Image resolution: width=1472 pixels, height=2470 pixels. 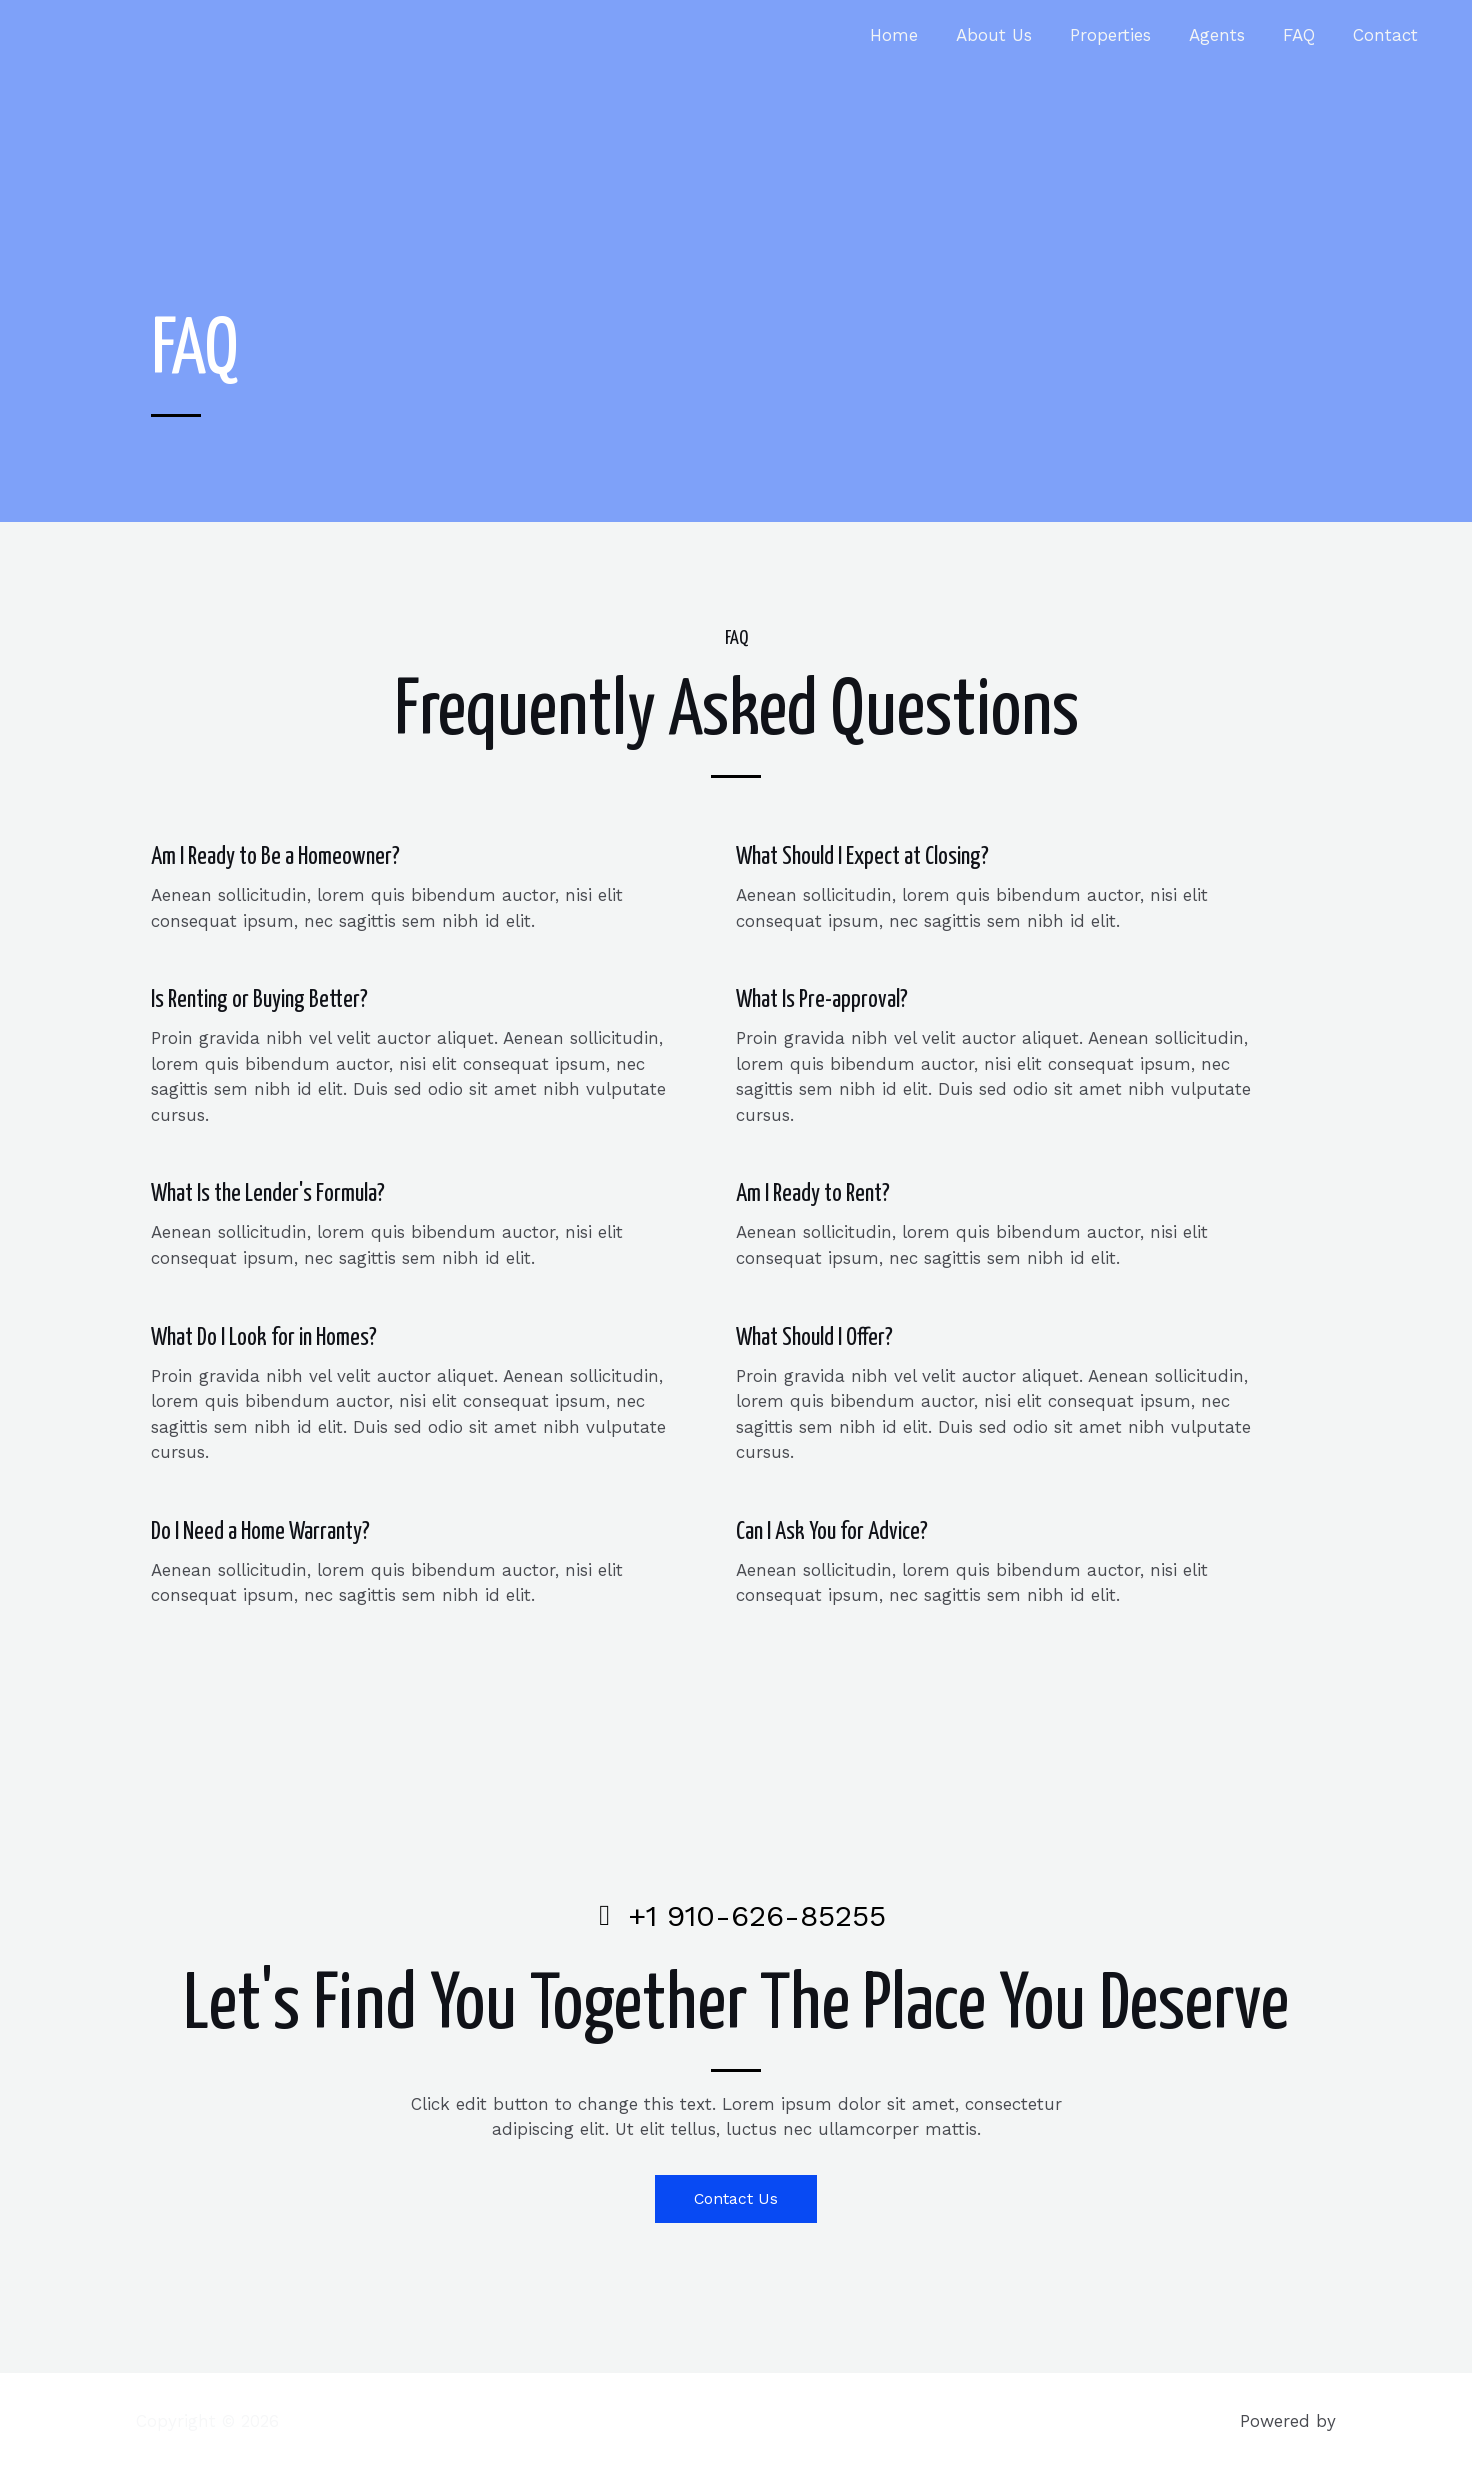 What do you see at coordinates (1227, 35) in the screenshot?
I see `Agents` at bounding box center [1227, 35].